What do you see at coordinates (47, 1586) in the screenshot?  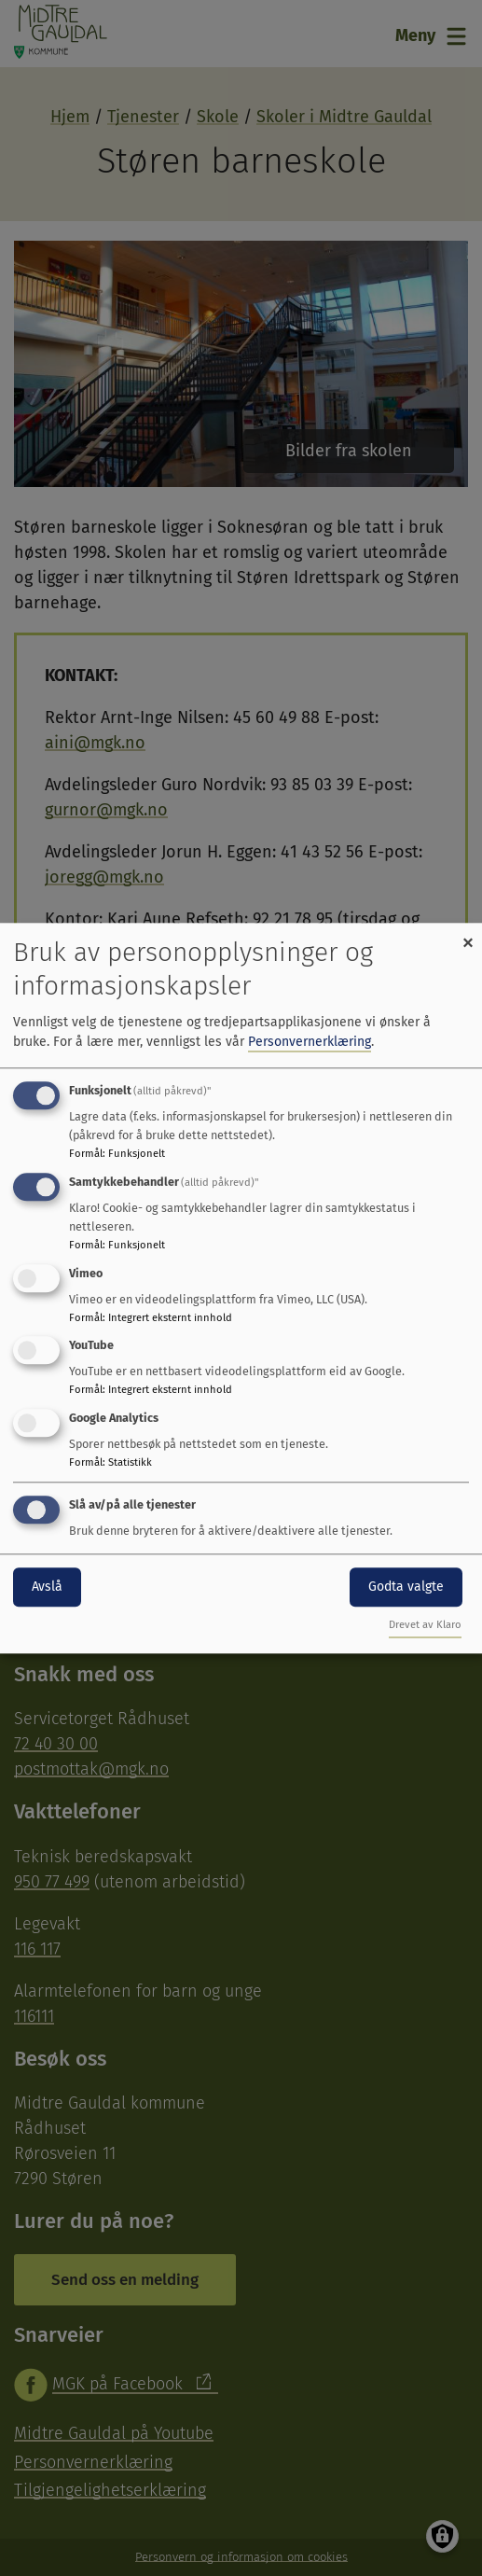 I see `Avslå` at bounding box center [47, 1586].